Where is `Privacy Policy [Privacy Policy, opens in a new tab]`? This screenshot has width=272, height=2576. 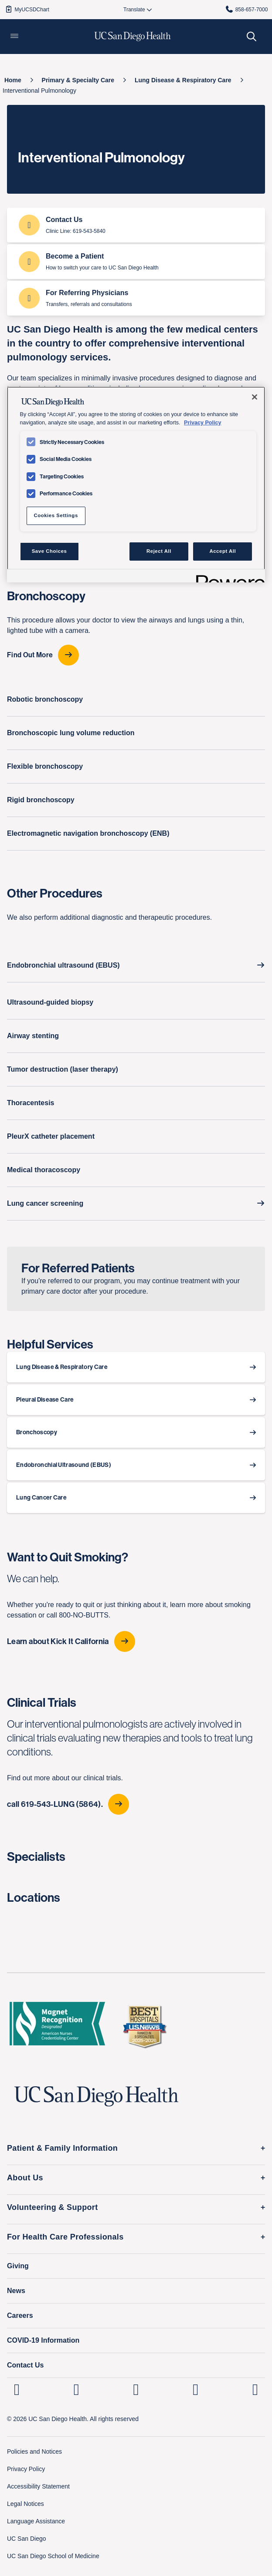
Privacy Policy [Privacy Policy, opens in a new tab] is located at coordinates (202, 423).